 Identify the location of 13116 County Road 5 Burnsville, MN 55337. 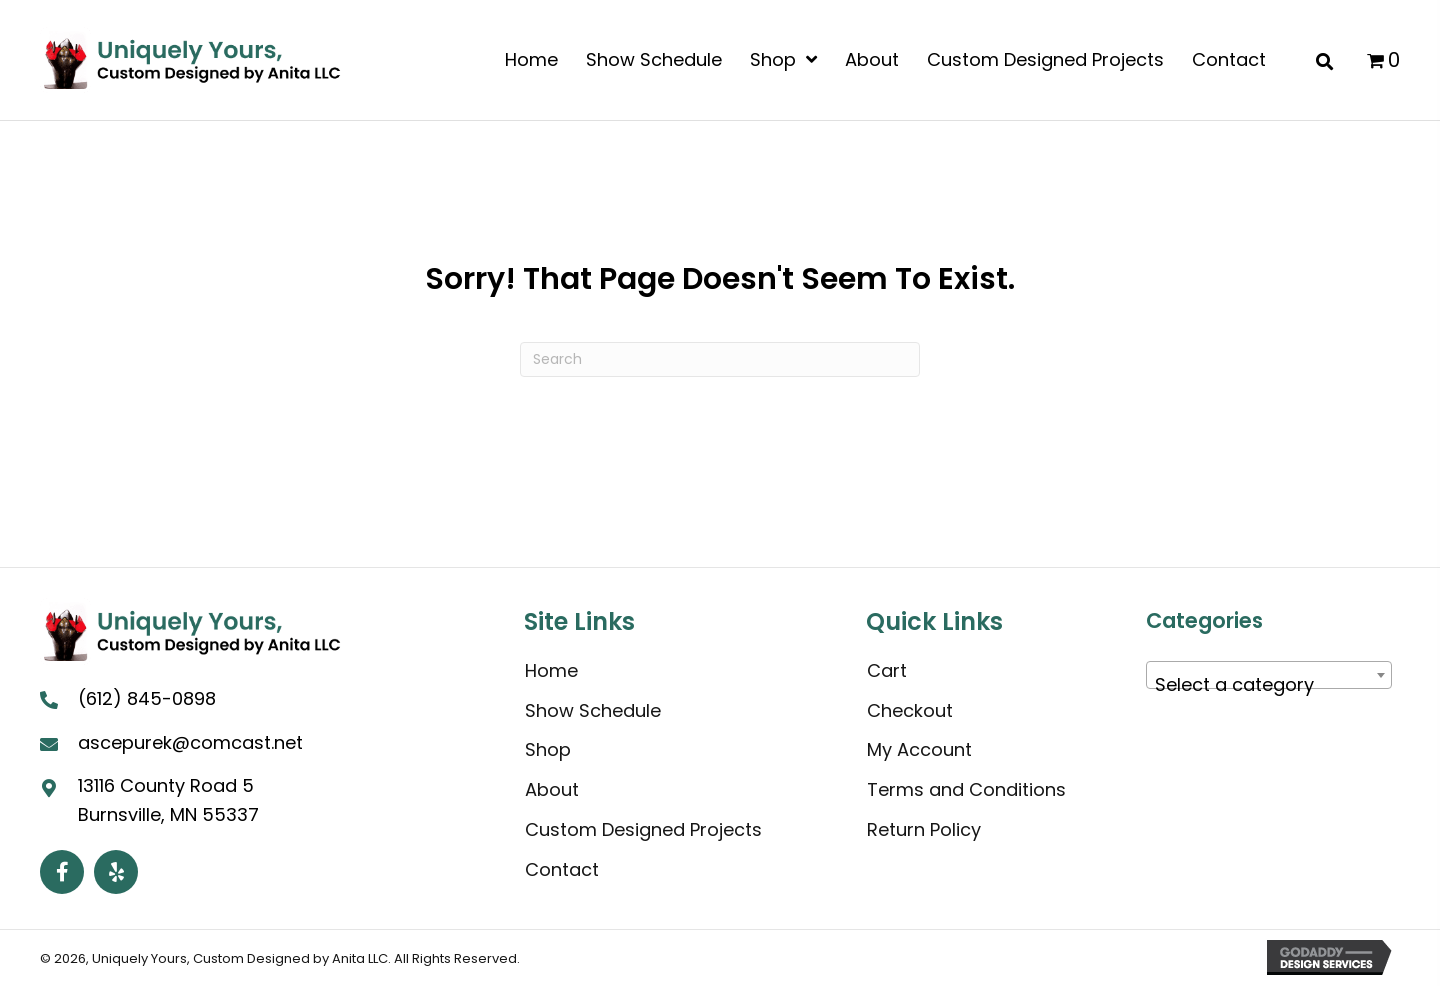
(168, 800).